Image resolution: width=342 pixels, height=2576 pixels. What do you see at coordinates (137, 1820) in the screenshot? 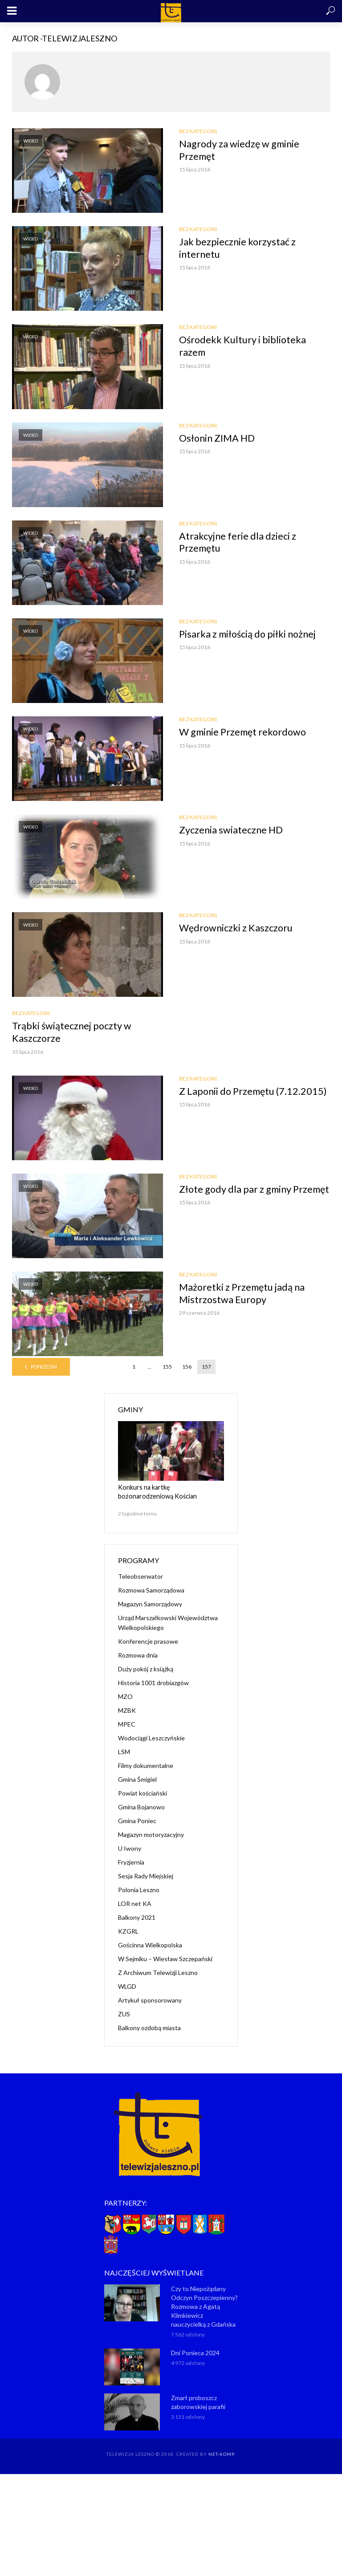
I see `Gmina Poniec` at bounding box center [137, 1820].